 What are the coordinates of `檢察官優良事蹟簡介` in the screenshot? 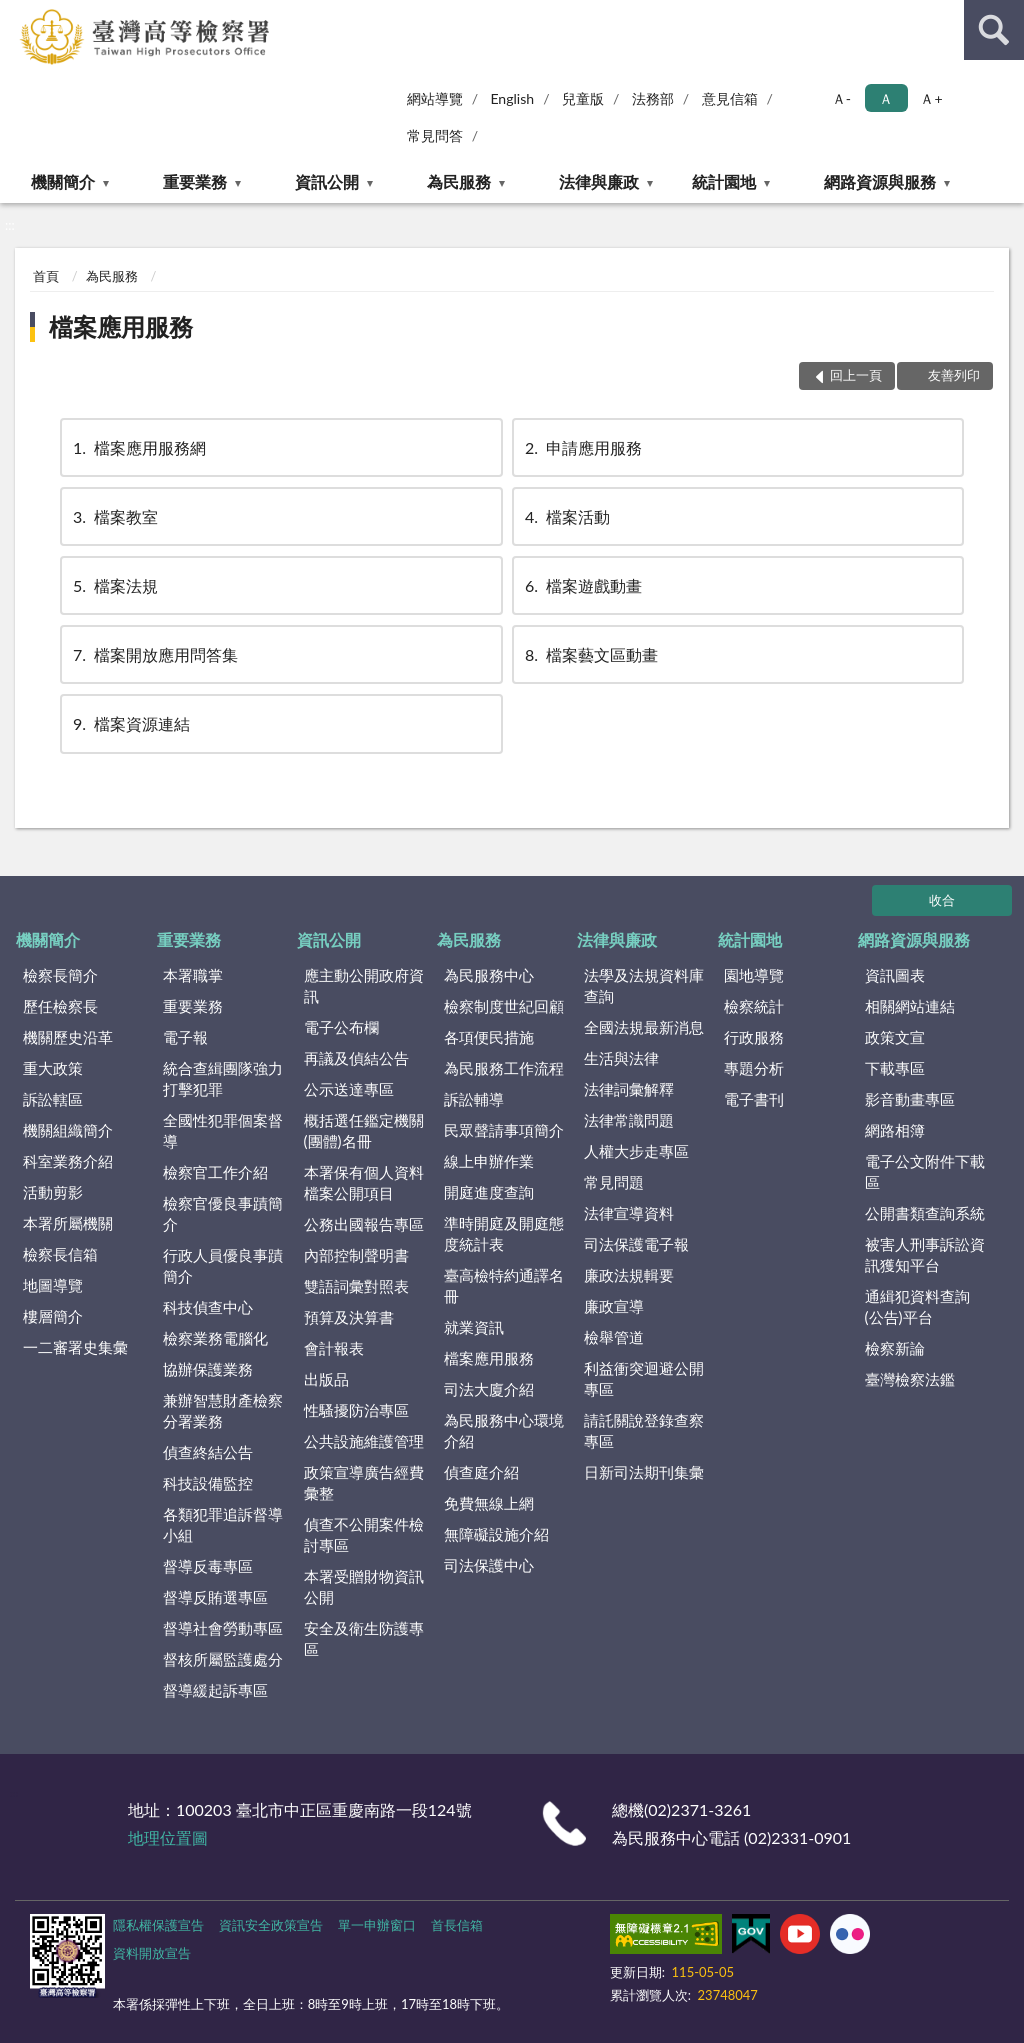 It's located at (223, 1213).